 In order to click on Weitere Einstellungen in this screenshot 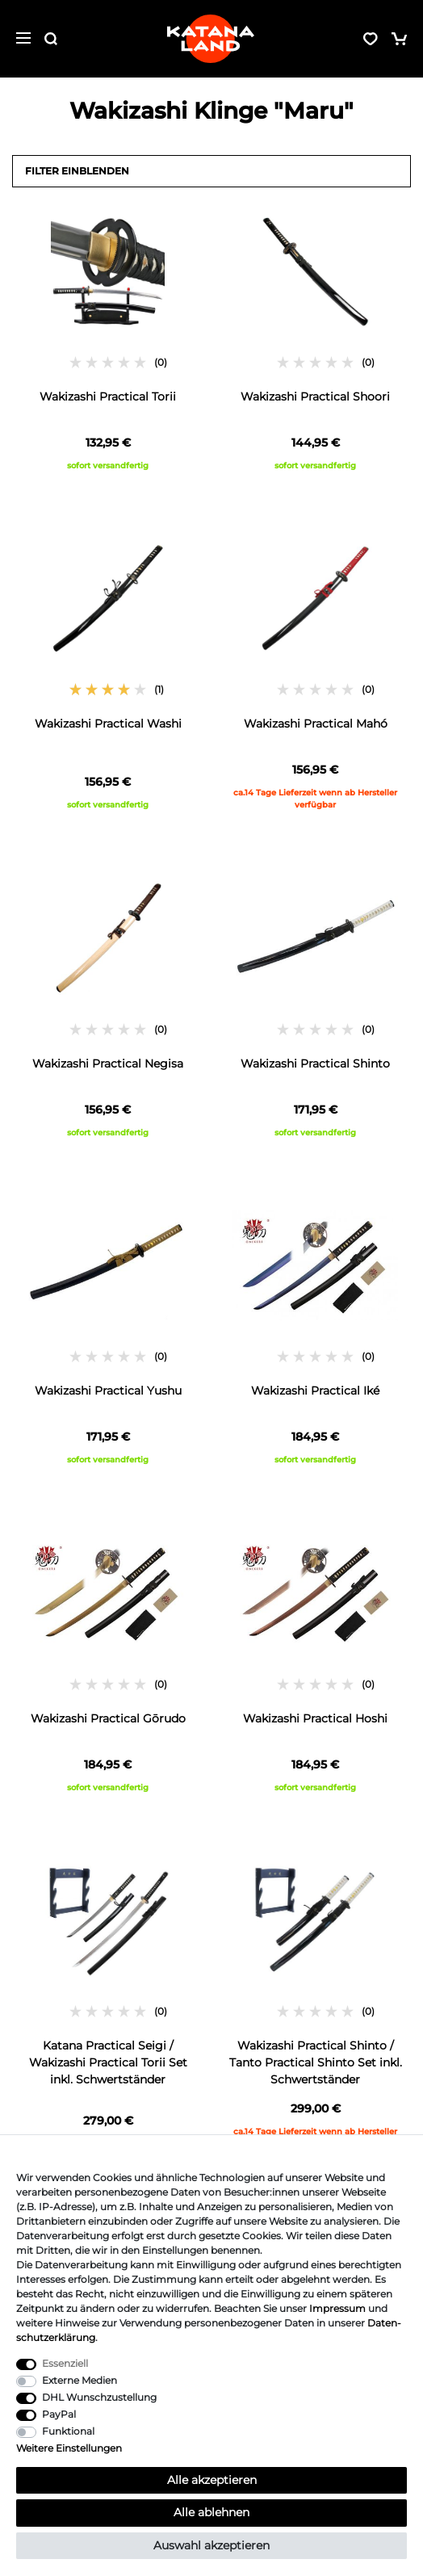, I will do `click(69, 2448)`.